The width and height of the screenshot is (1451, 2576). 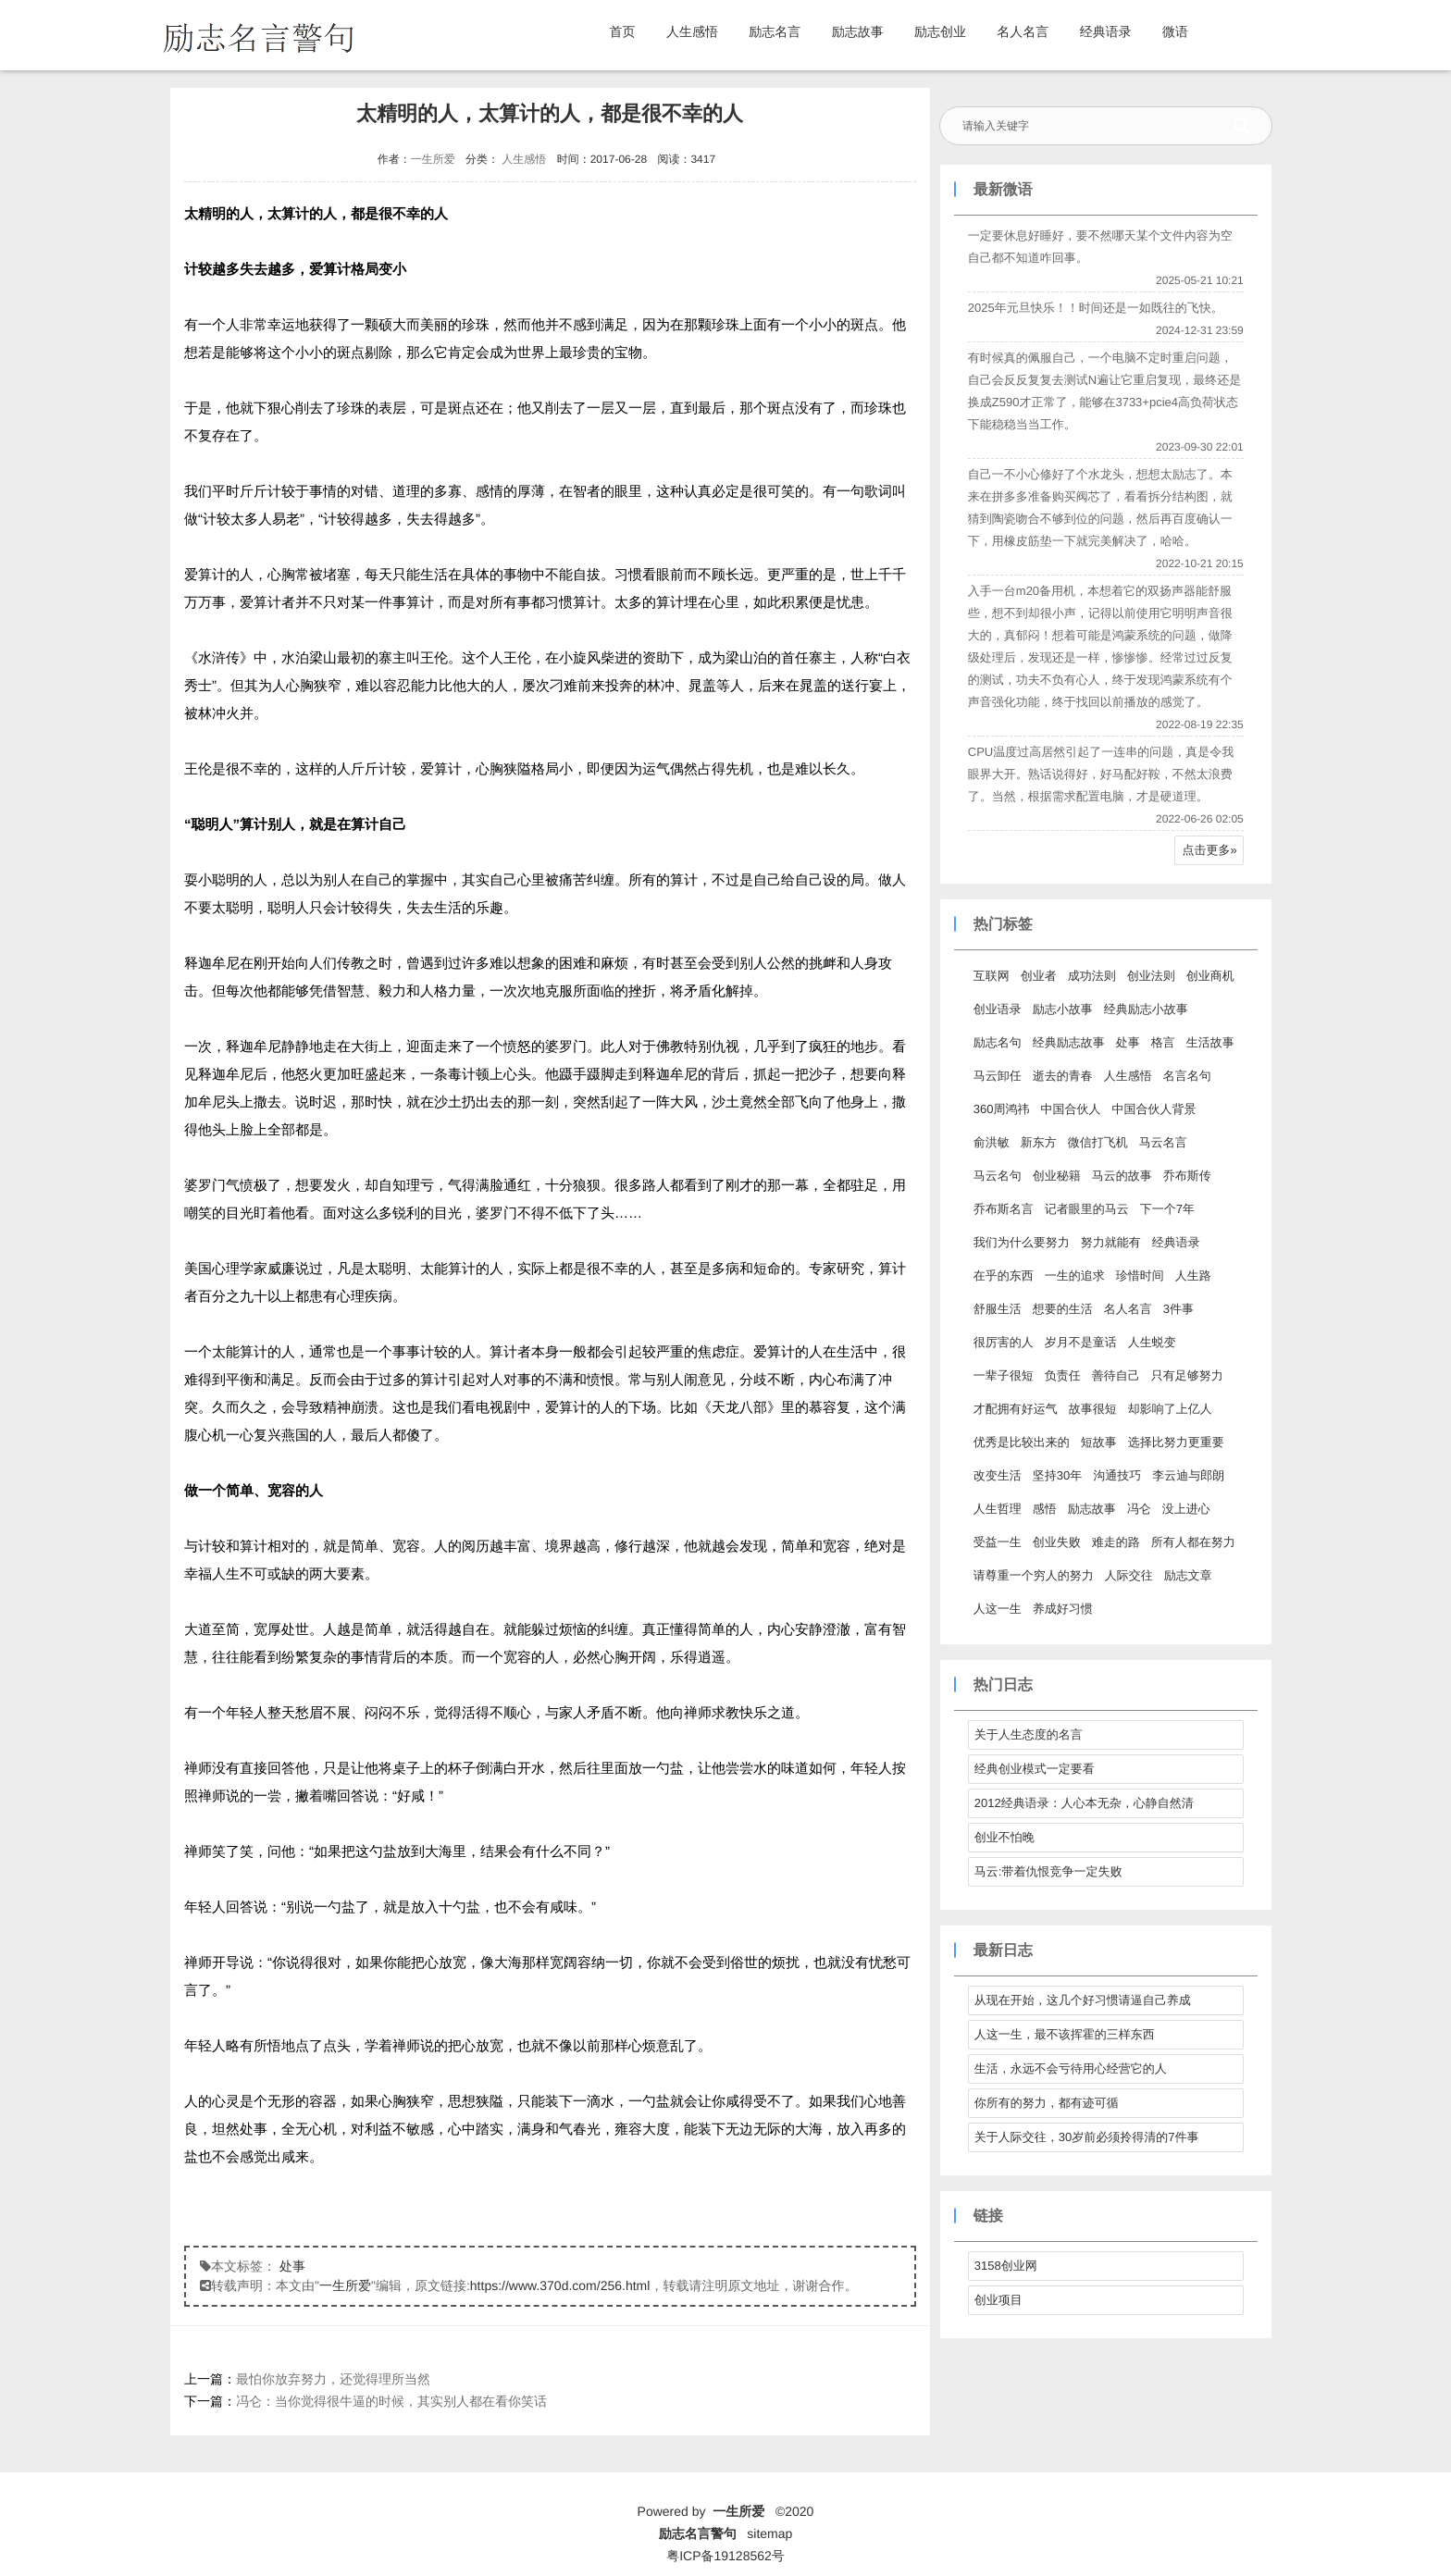 I want to click on 请尊重一个穷人的努力, so click(x=1033, y=1575).